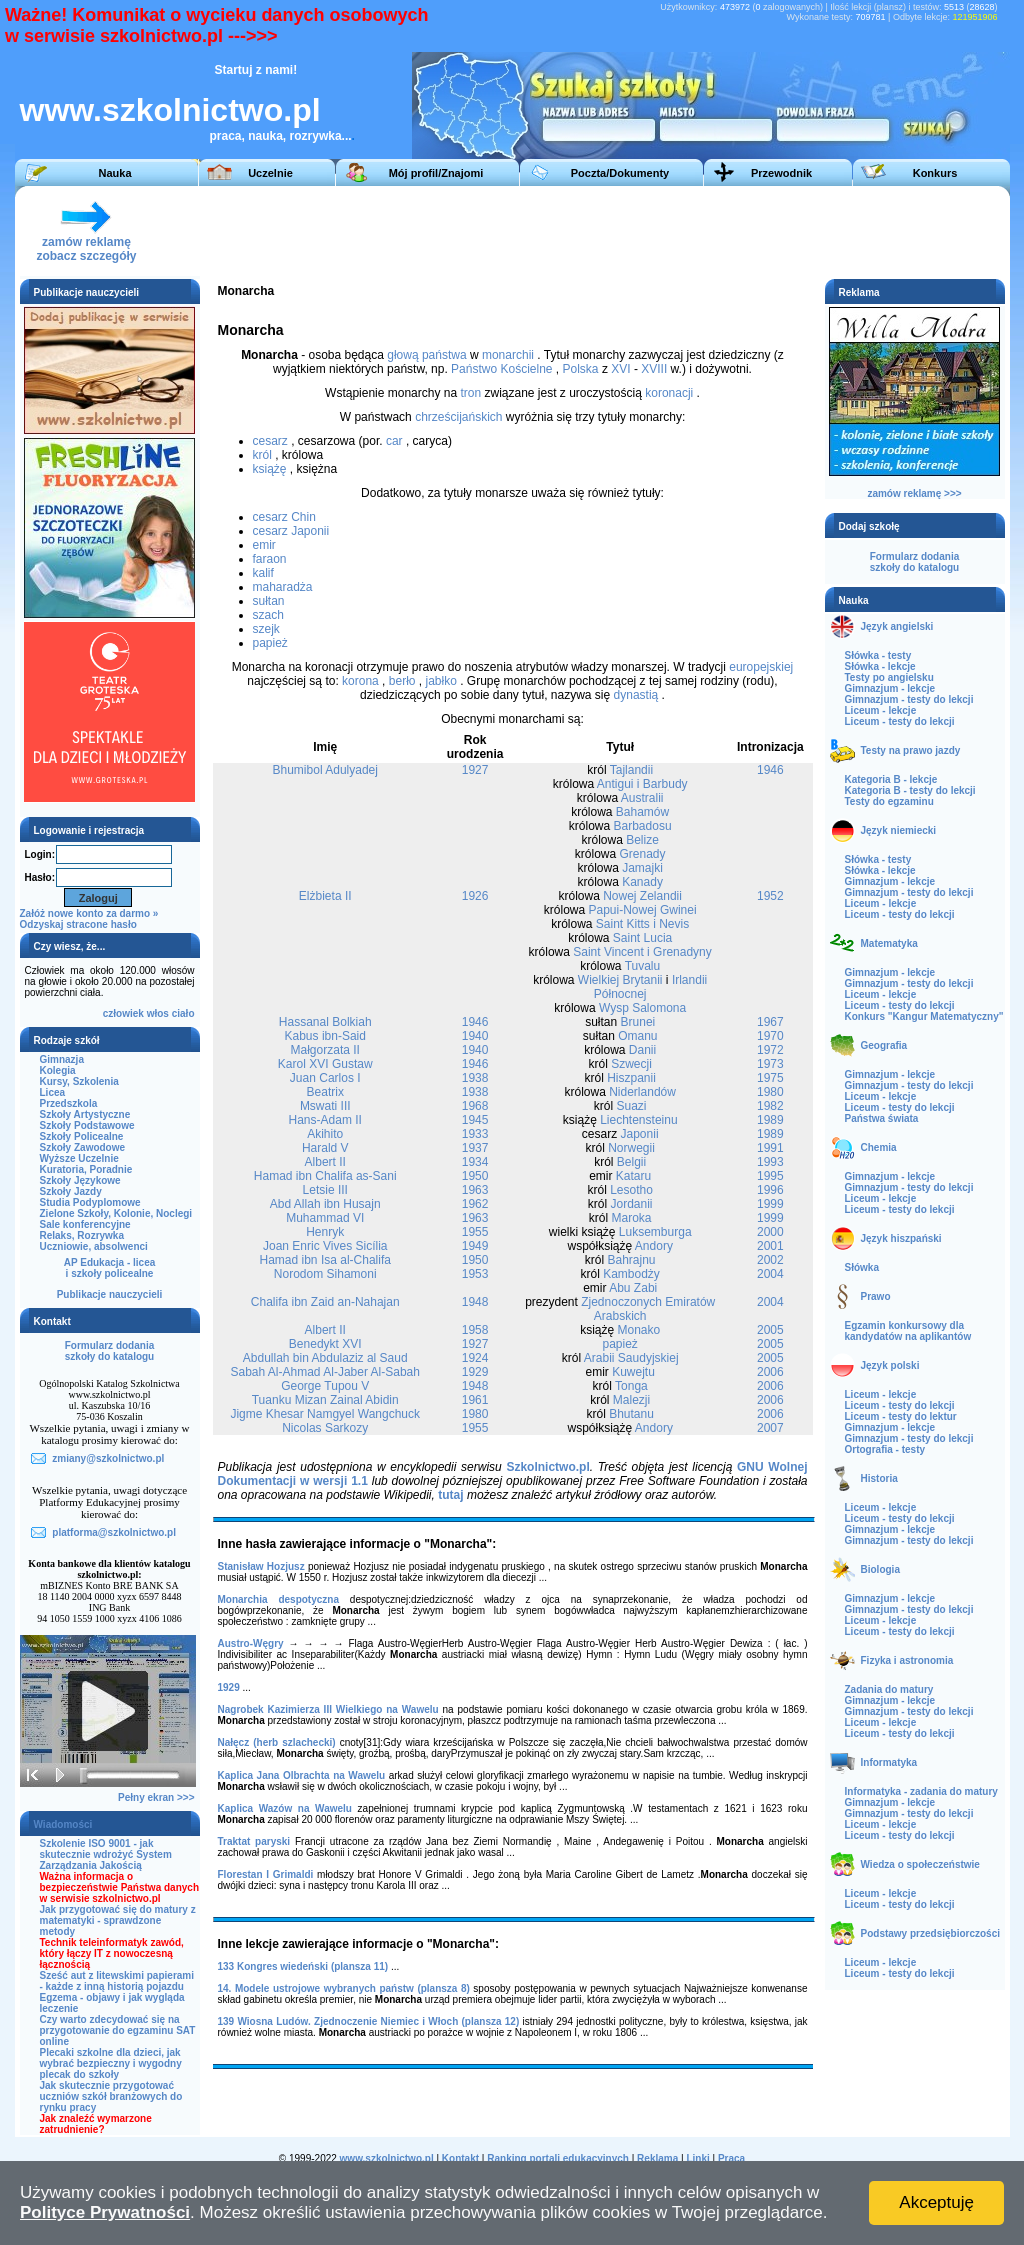 The image size is (1024, 2245). What do you see at coordinates (632, 1204) in the screenshot?
I see `Jordanii` at bounding box center [632, 1204].